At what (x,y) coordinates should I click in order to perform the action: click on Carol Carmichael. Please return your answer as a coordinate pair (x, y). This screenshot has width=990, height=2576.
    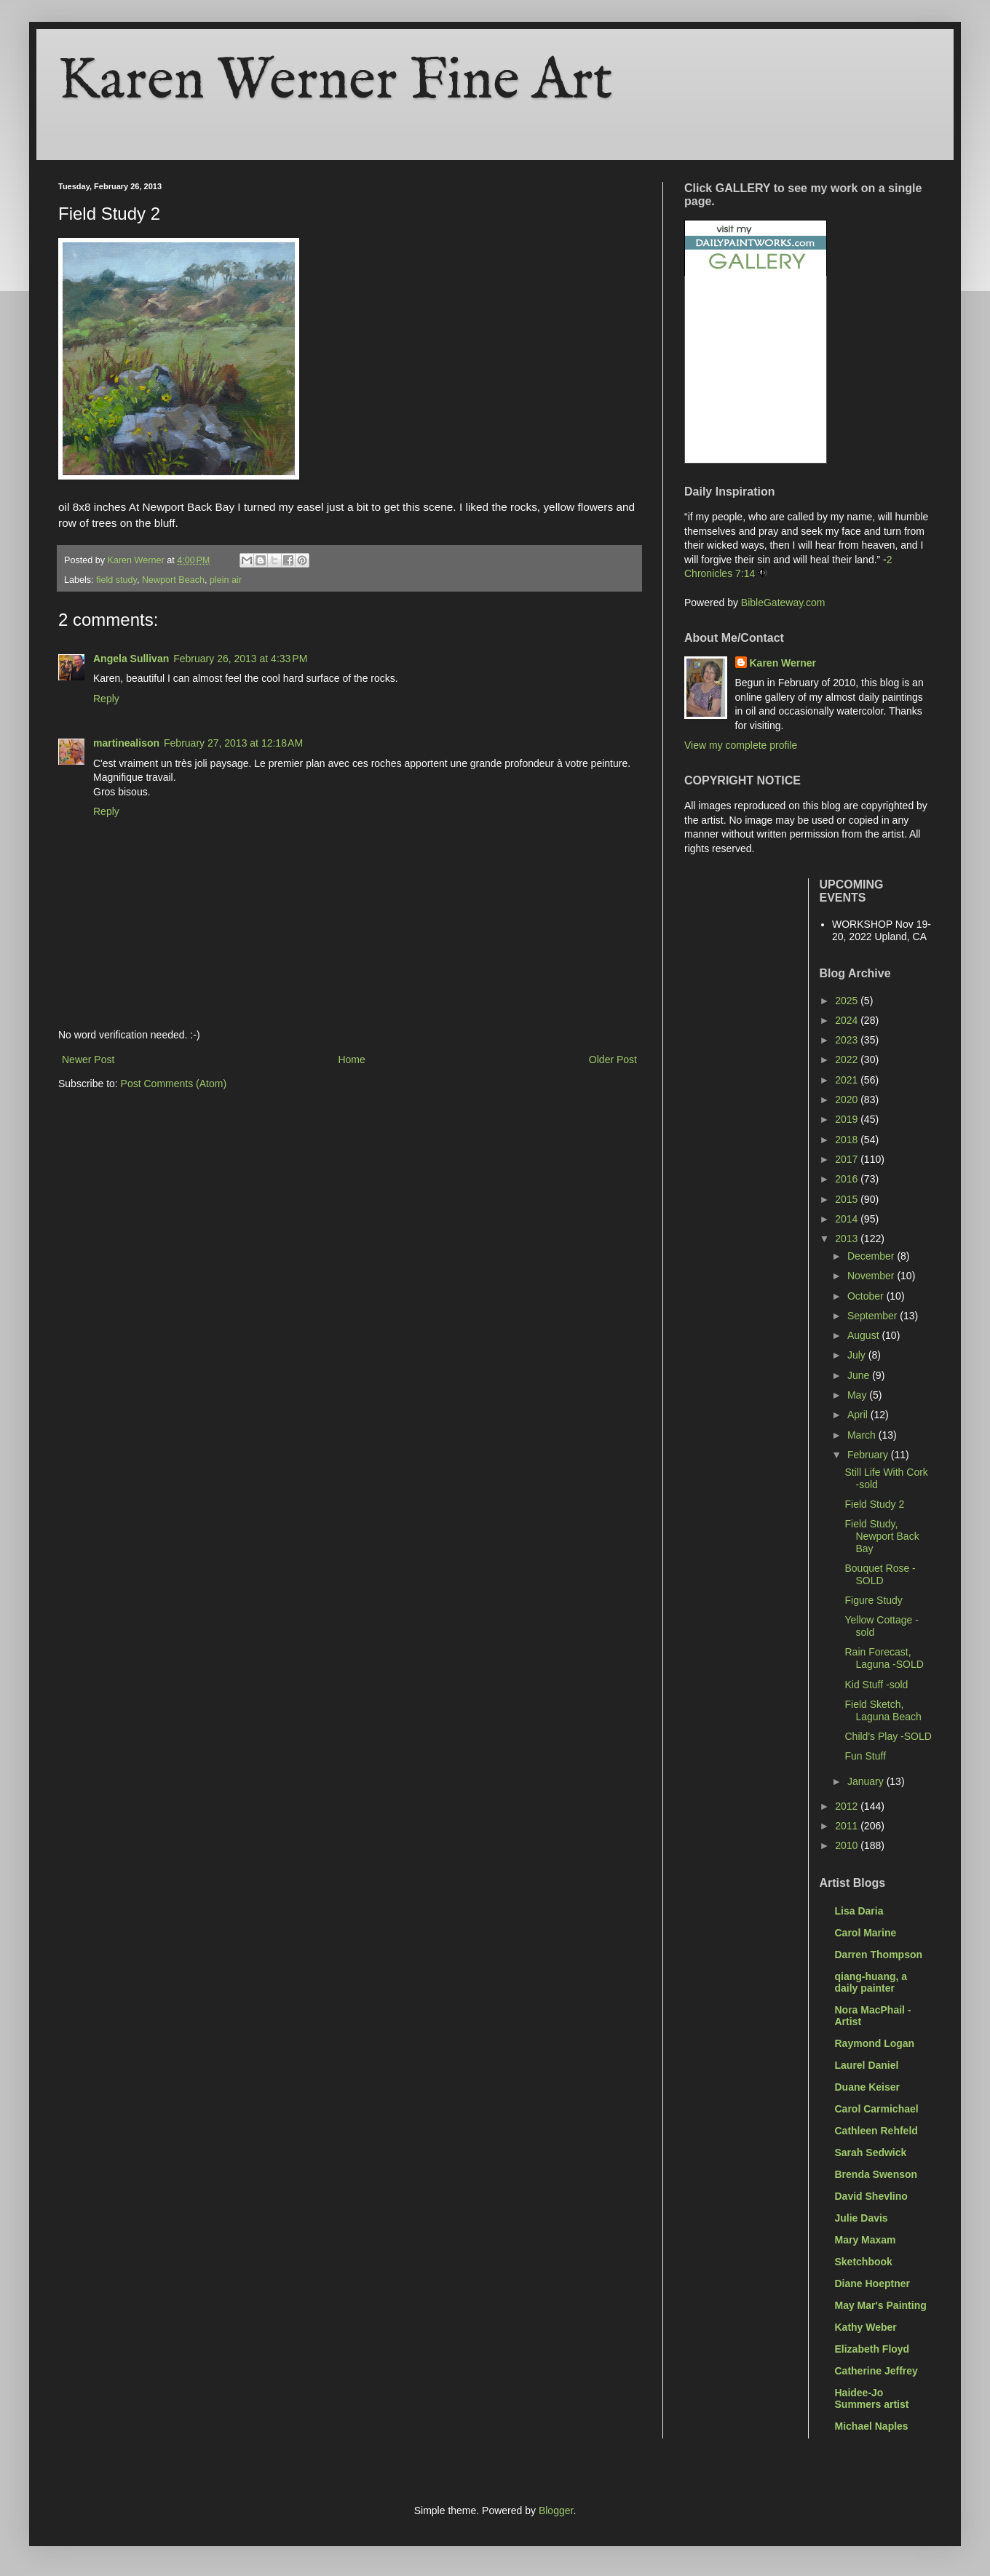
    Looking at the image, I should click on (877, 2109).